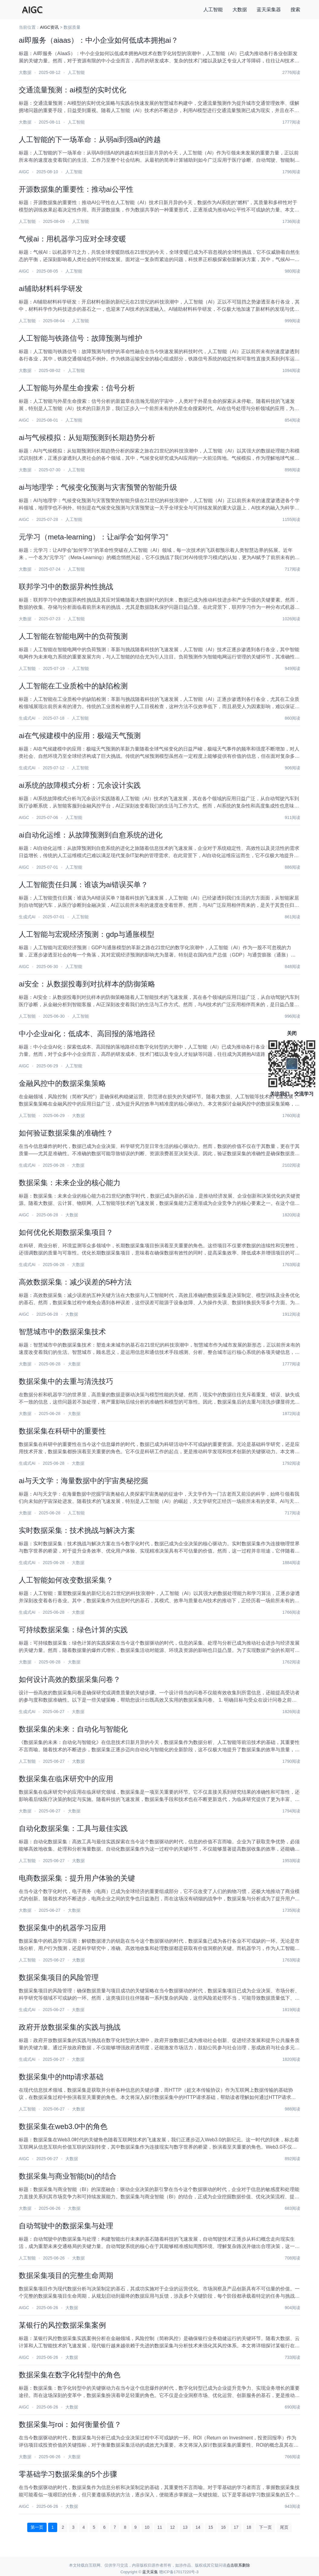 Image resolution: width=319 pixels, height=2576 pixels. What do you see at coordinates (198, 2527) in the screenshot?
I see `14` at bounding box center [198, 2527].